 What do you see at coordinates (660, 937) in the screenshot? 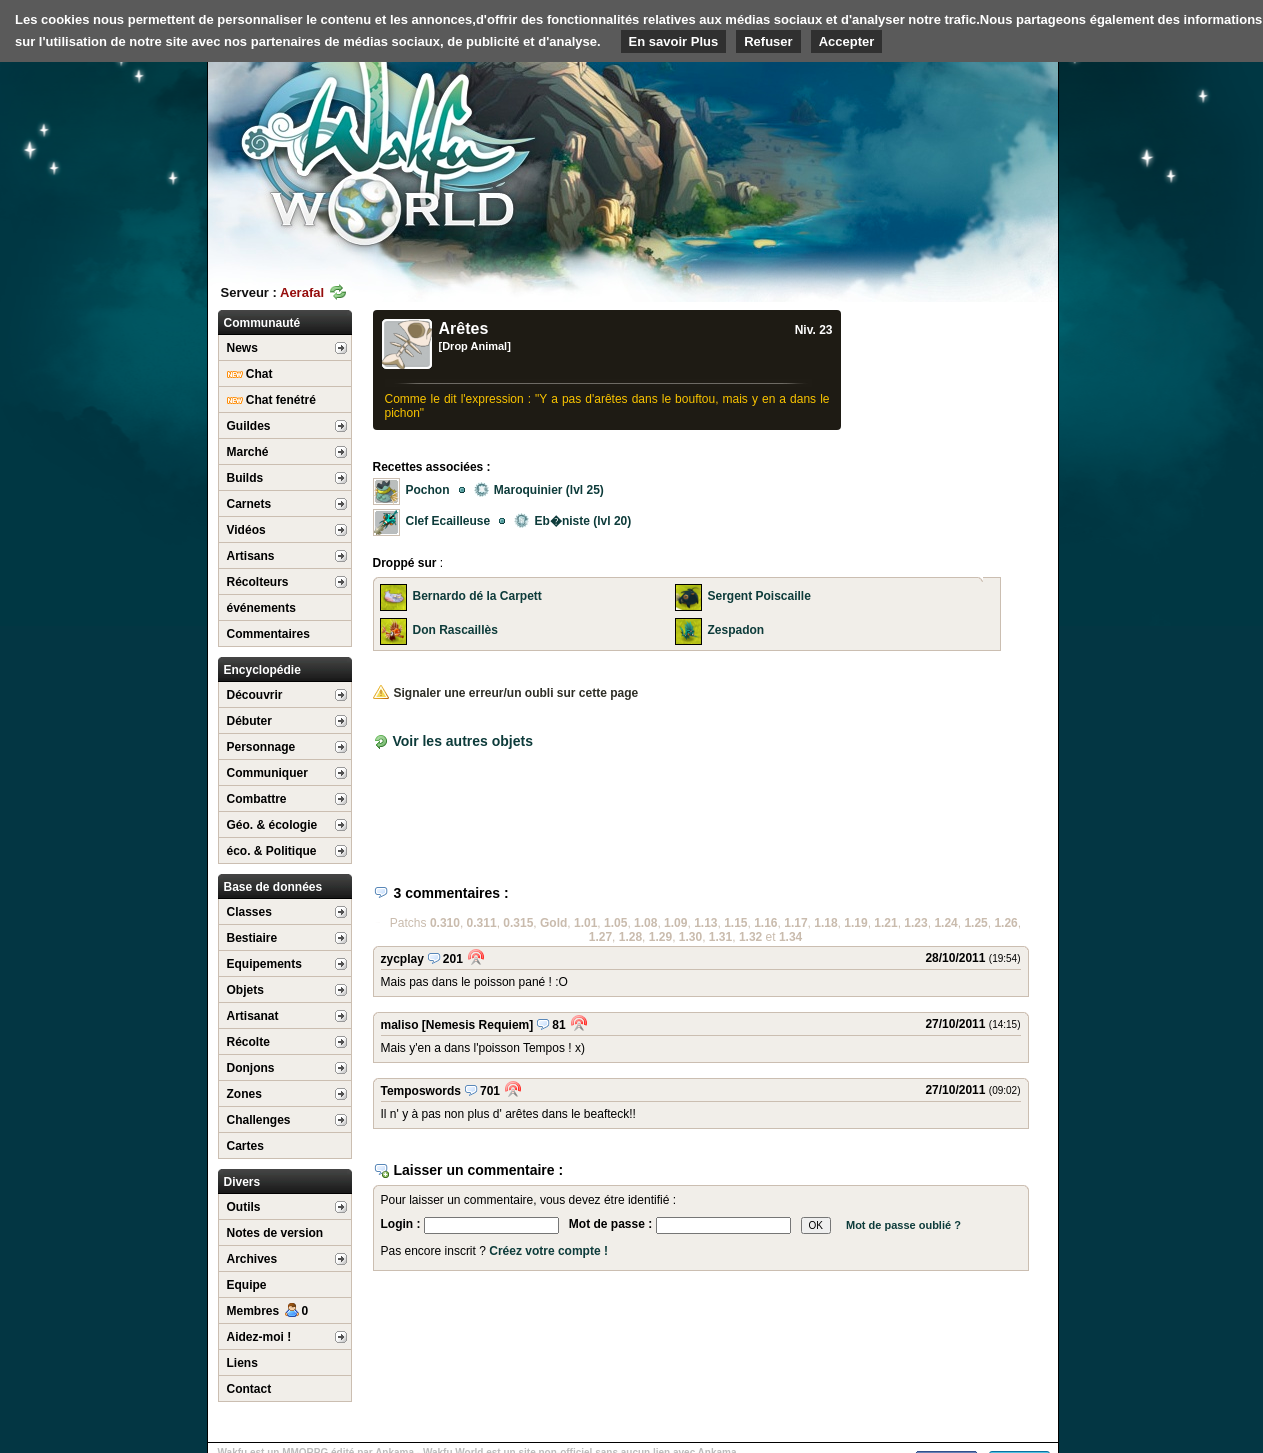
I see `1.29` at bounding box center [660, 937].